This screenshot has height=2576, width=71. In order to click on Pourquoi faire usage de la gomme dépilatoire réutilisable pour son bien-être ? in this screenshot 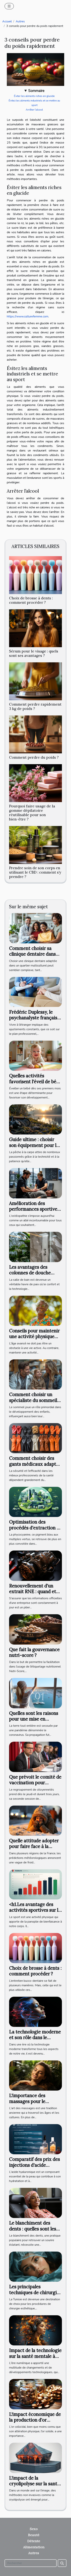, I will do `click(32, 812)`.